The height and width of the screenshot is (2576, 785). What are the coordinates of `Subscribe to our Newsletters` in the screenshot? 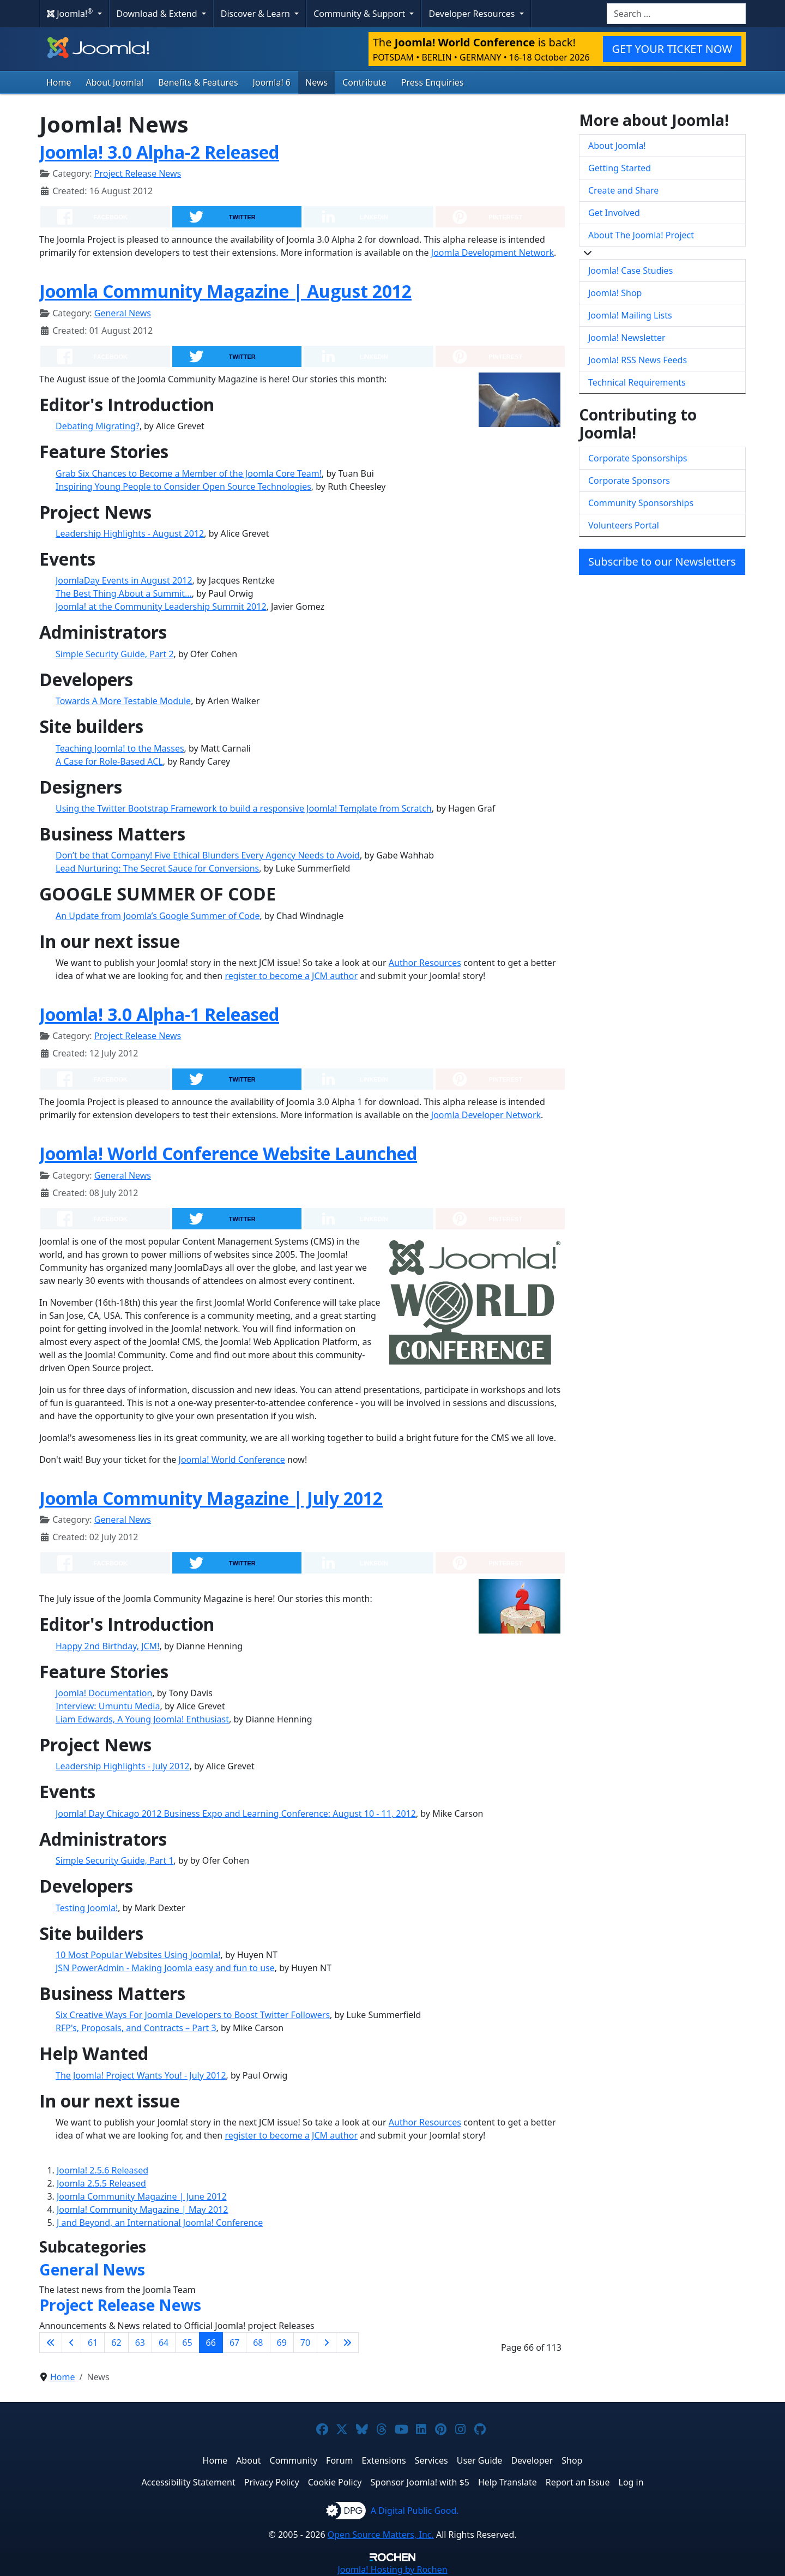 It's located at (662, 561).